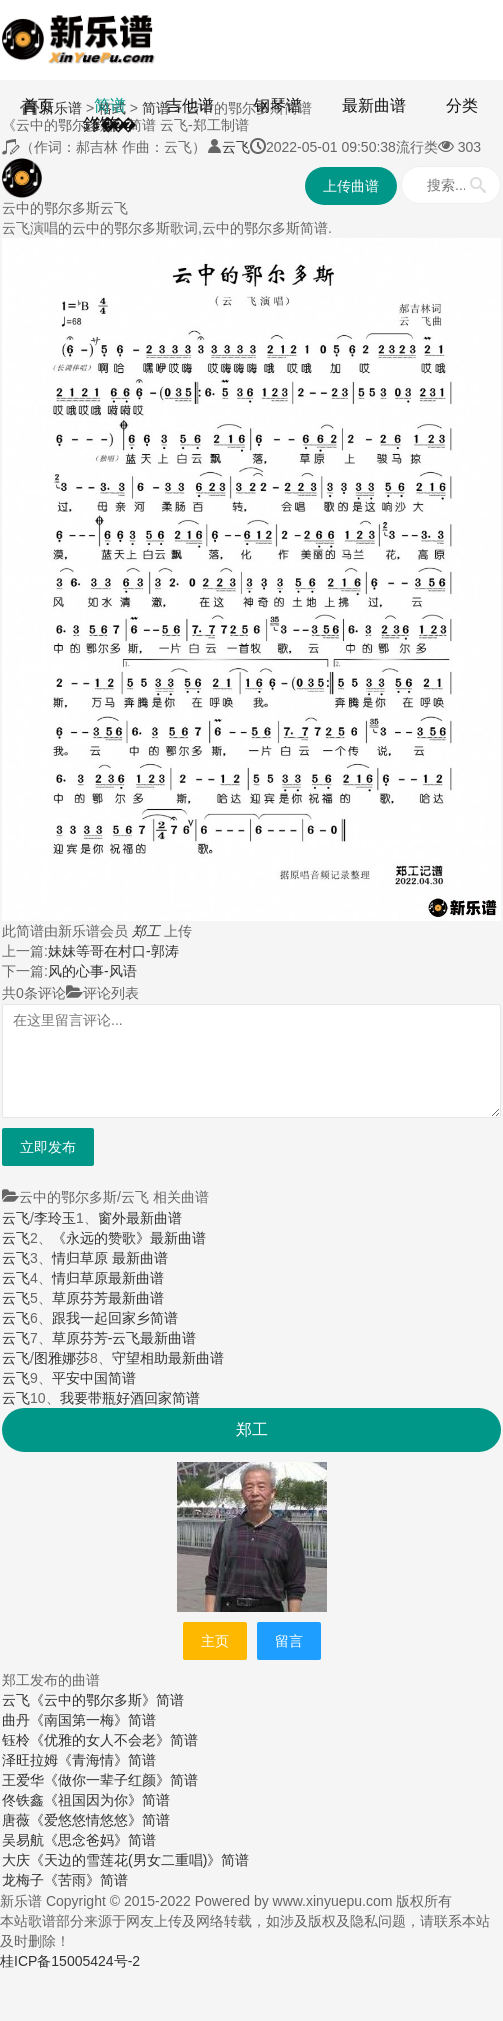 The image size is (503, 2021). I want to click on 曲丹, so click(16, 1720).